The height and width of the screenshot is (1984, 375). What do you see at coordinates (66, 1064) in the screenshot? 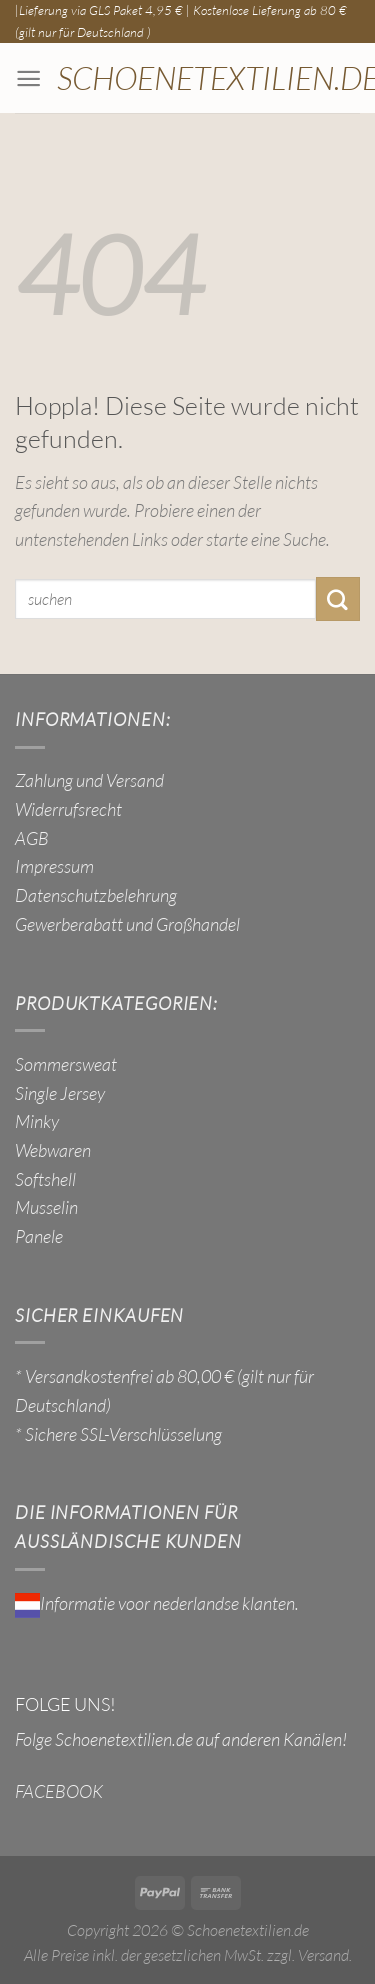
I see `Sommersweat` at bounding box center [66, 1064].